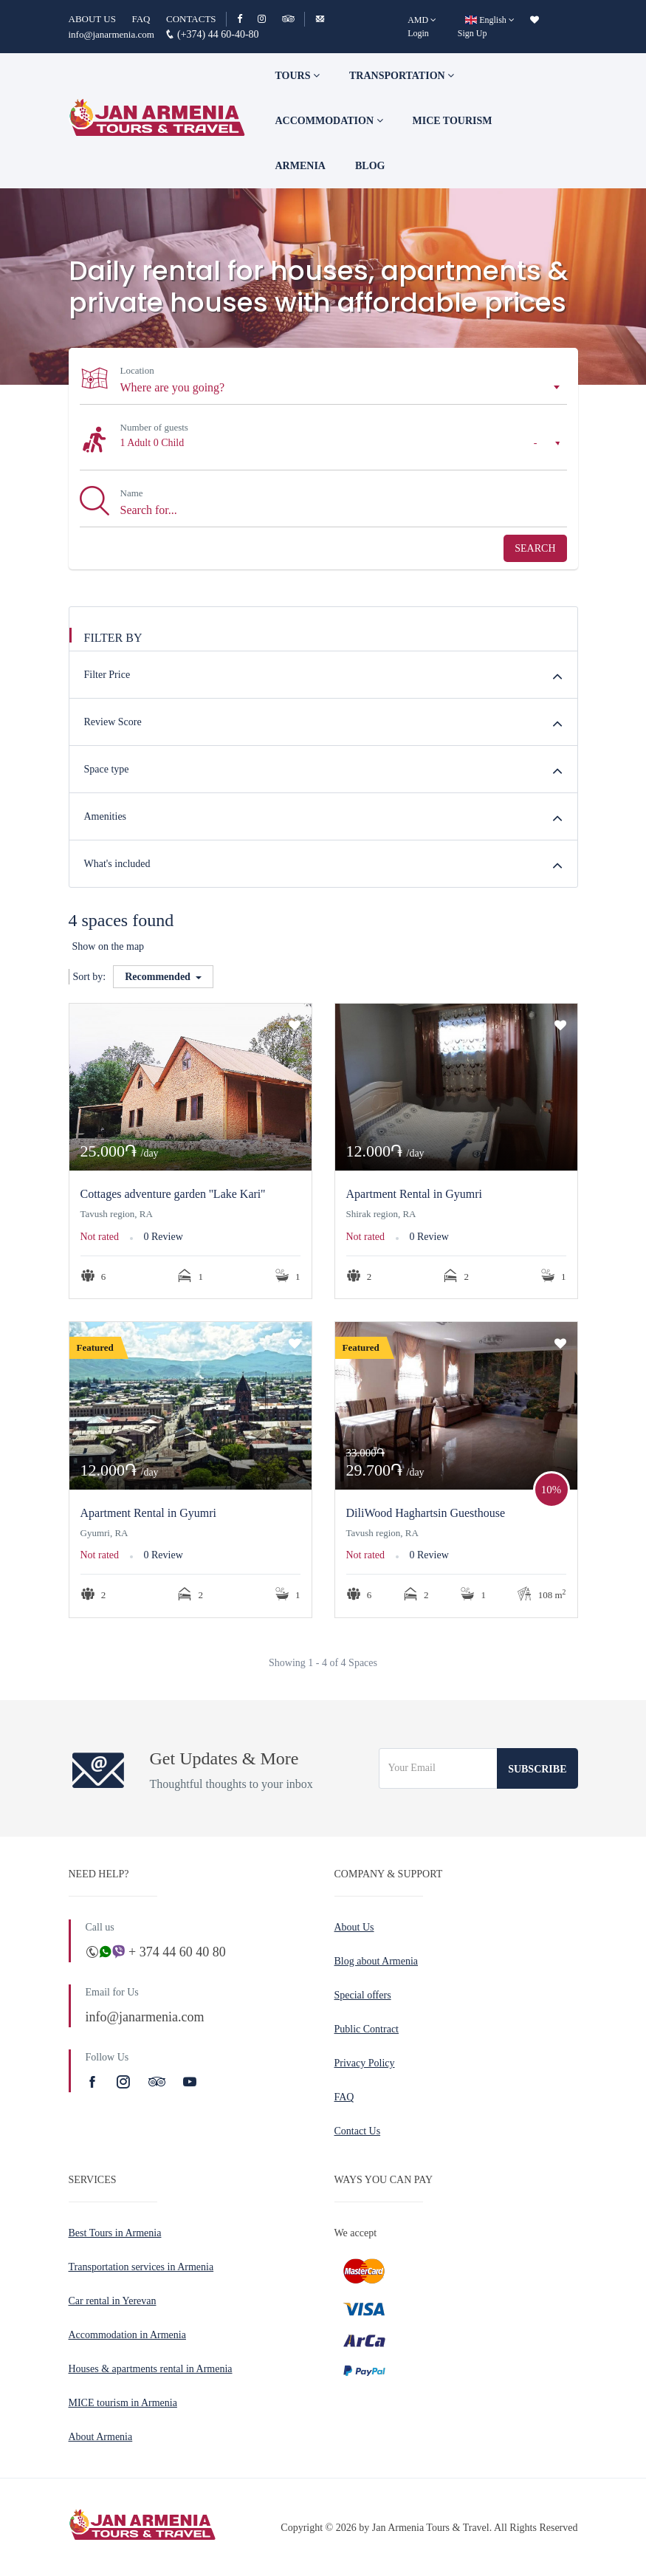  I want to click on Cottages adventure garden ''Lake Kari'', so click(173, 1194).